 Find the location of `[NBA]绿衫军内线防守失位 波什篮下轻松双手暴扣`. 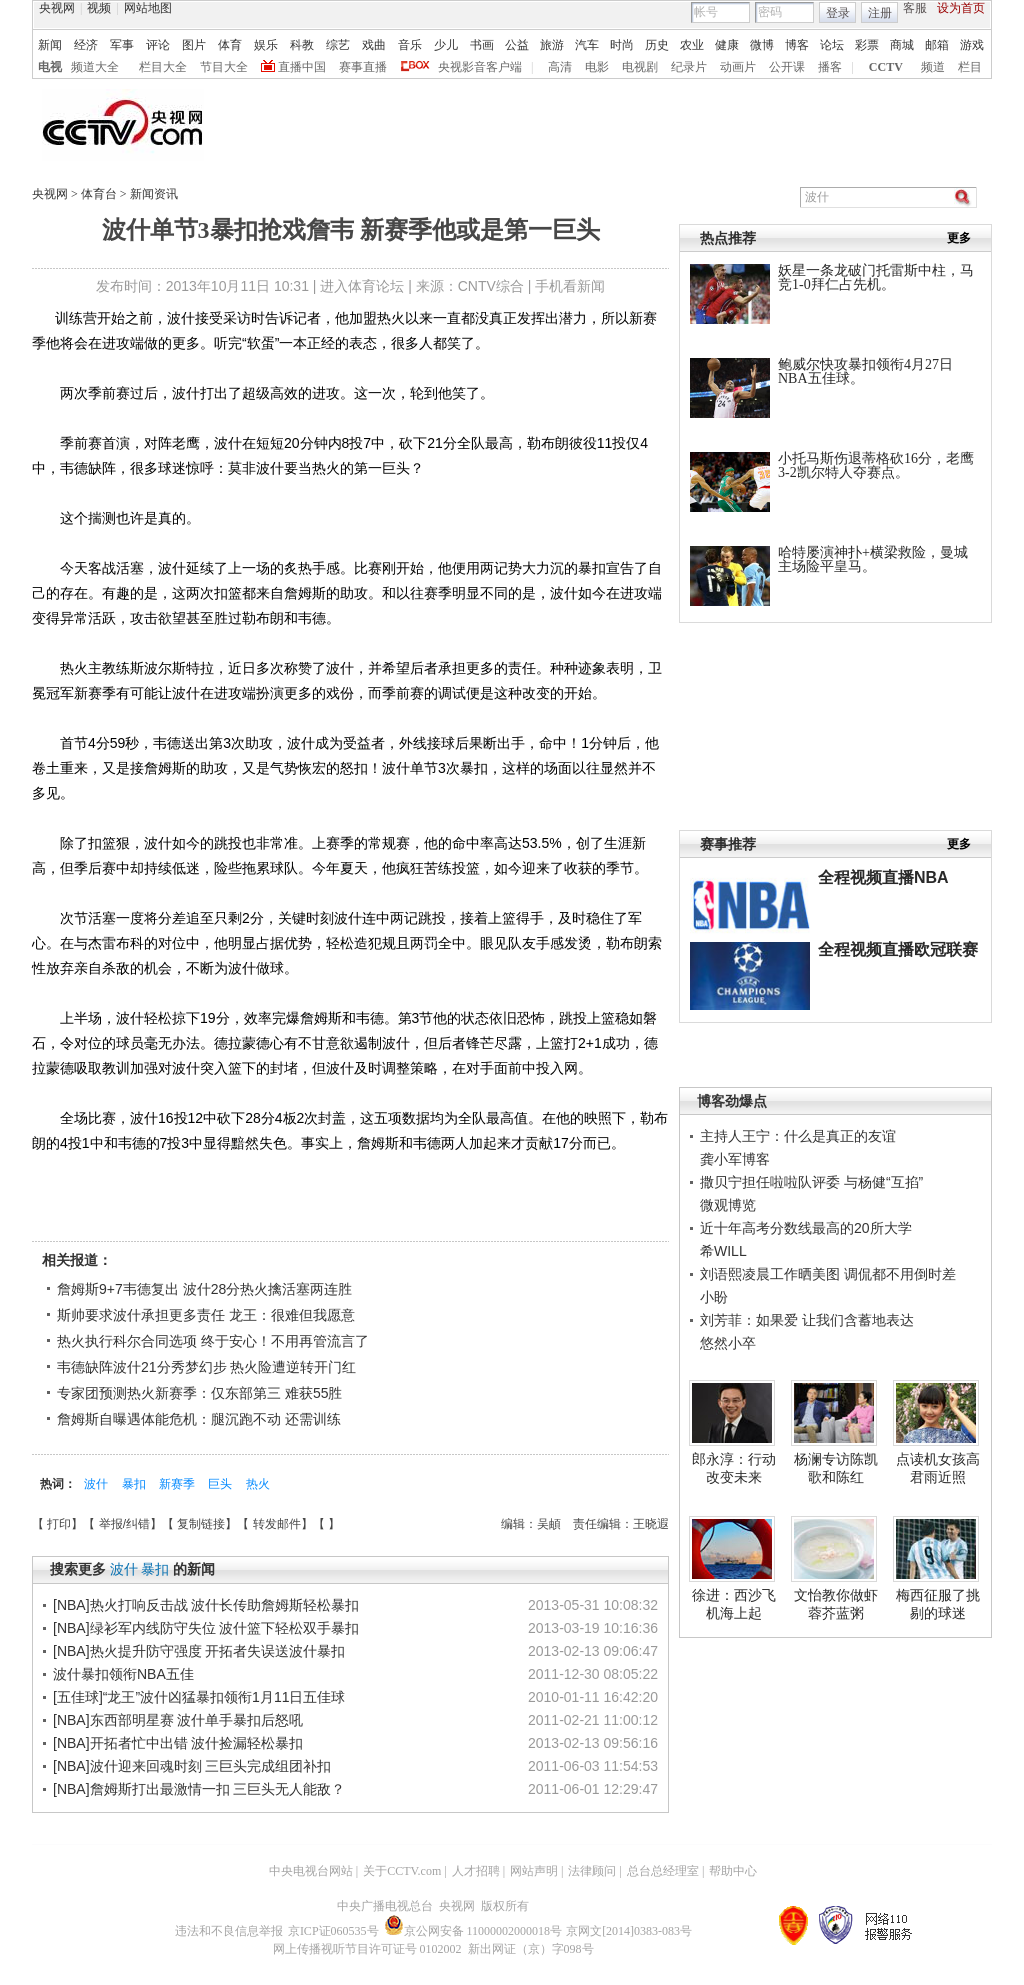

[NBA]绿衫军内线防守失位 波什篮下轻松双手暴扣 is located at coordinates (206, 1628).